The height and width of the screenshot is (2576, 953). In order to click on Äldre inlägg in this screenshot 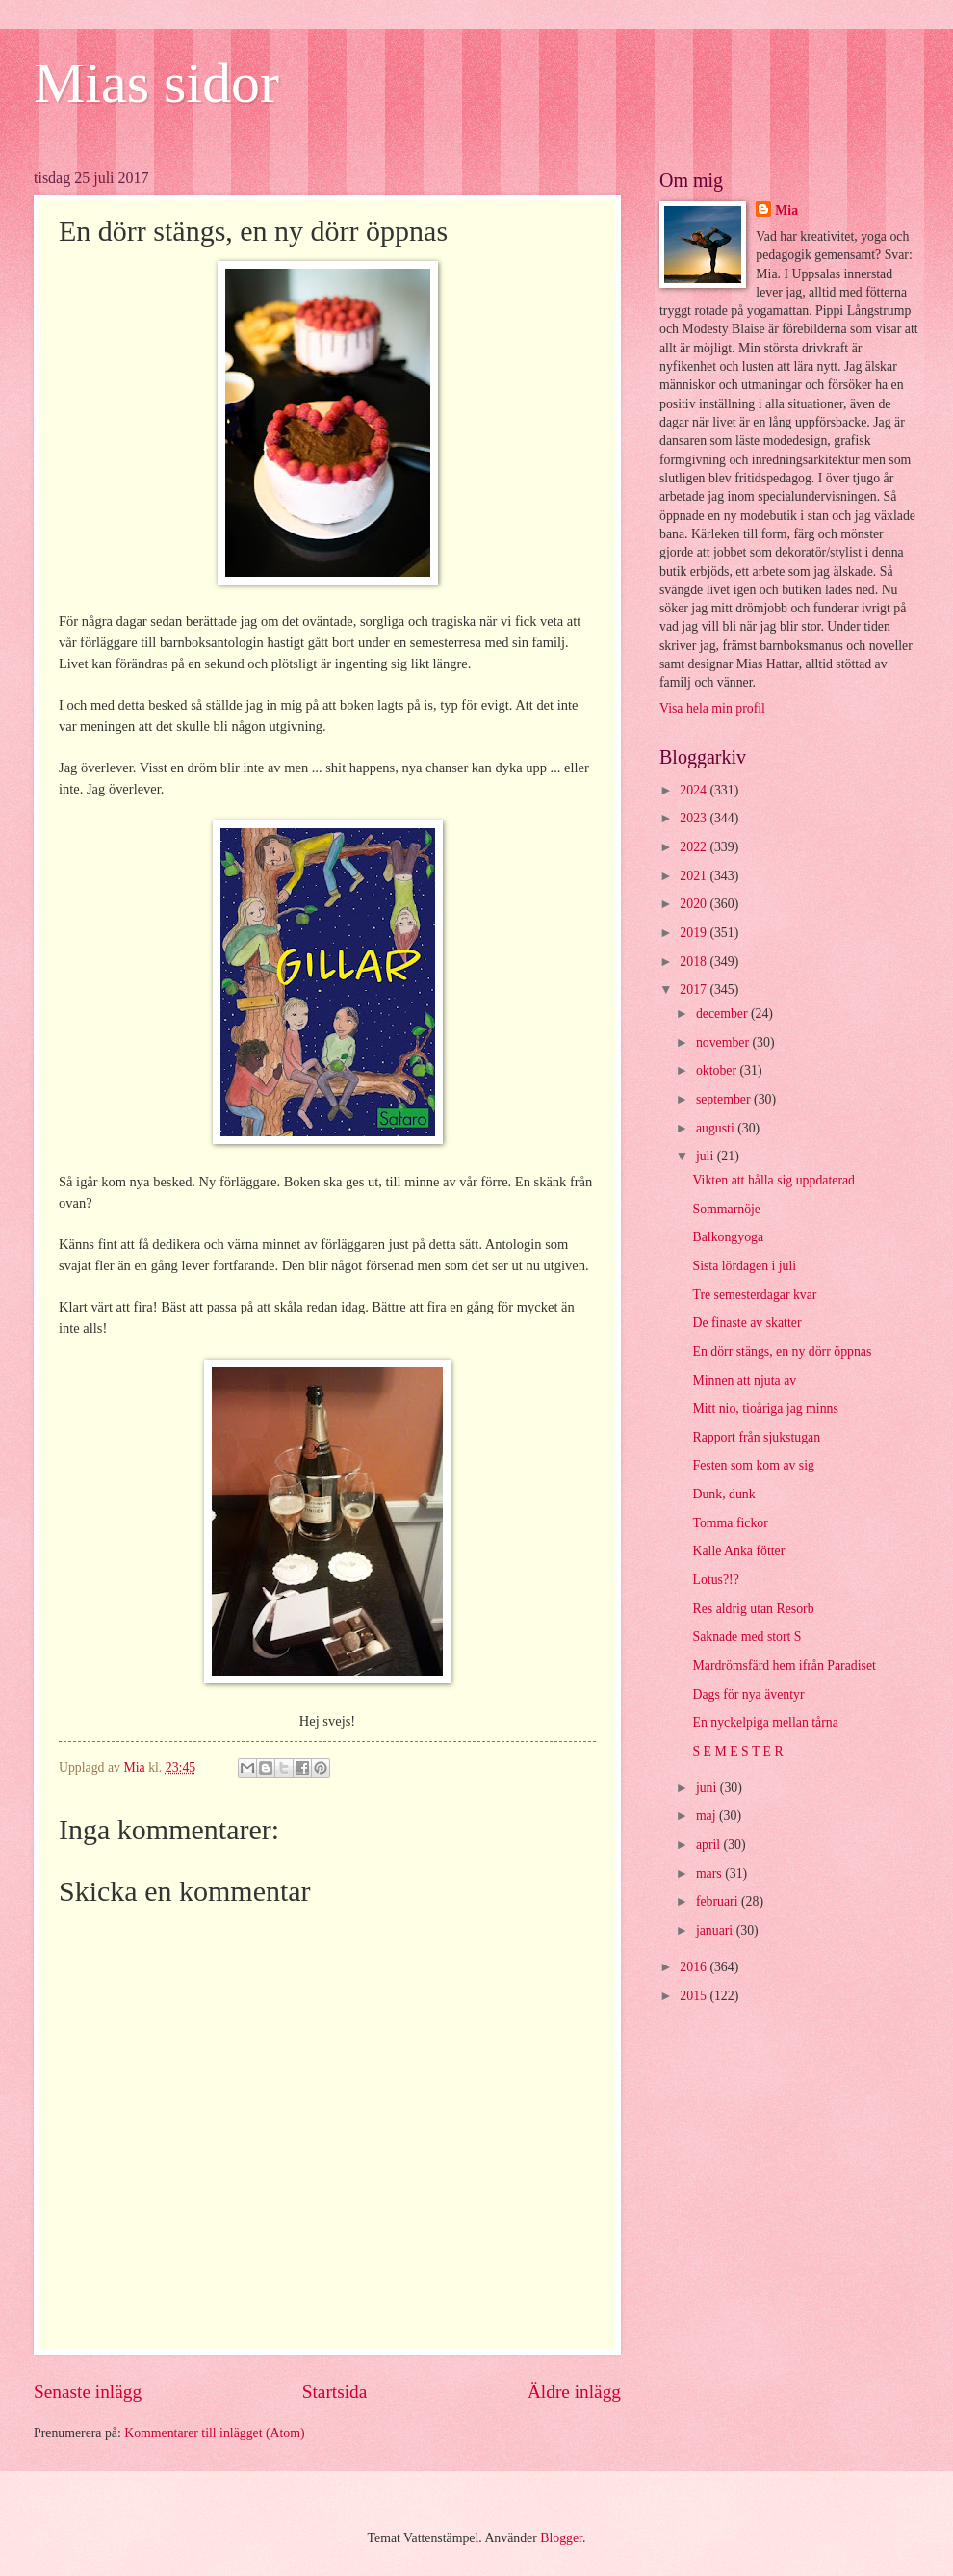, I will do `click(574, 2391)`.